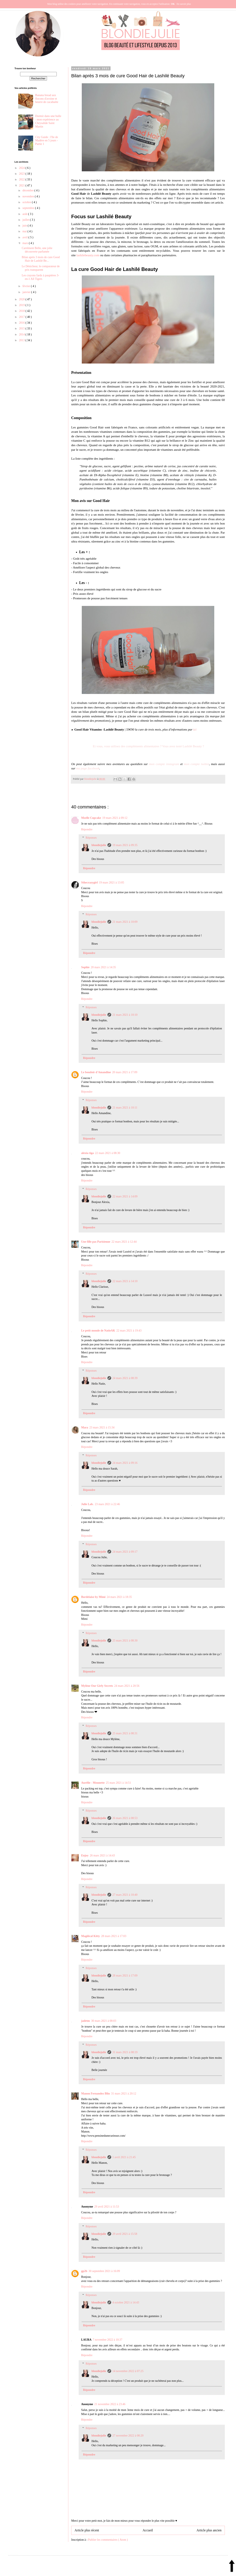 This screenshot has width=236, height=2576. What do you see at coordinates (22, 334) in the screenshot?
I see `2014` at bounding box center [22, 334].